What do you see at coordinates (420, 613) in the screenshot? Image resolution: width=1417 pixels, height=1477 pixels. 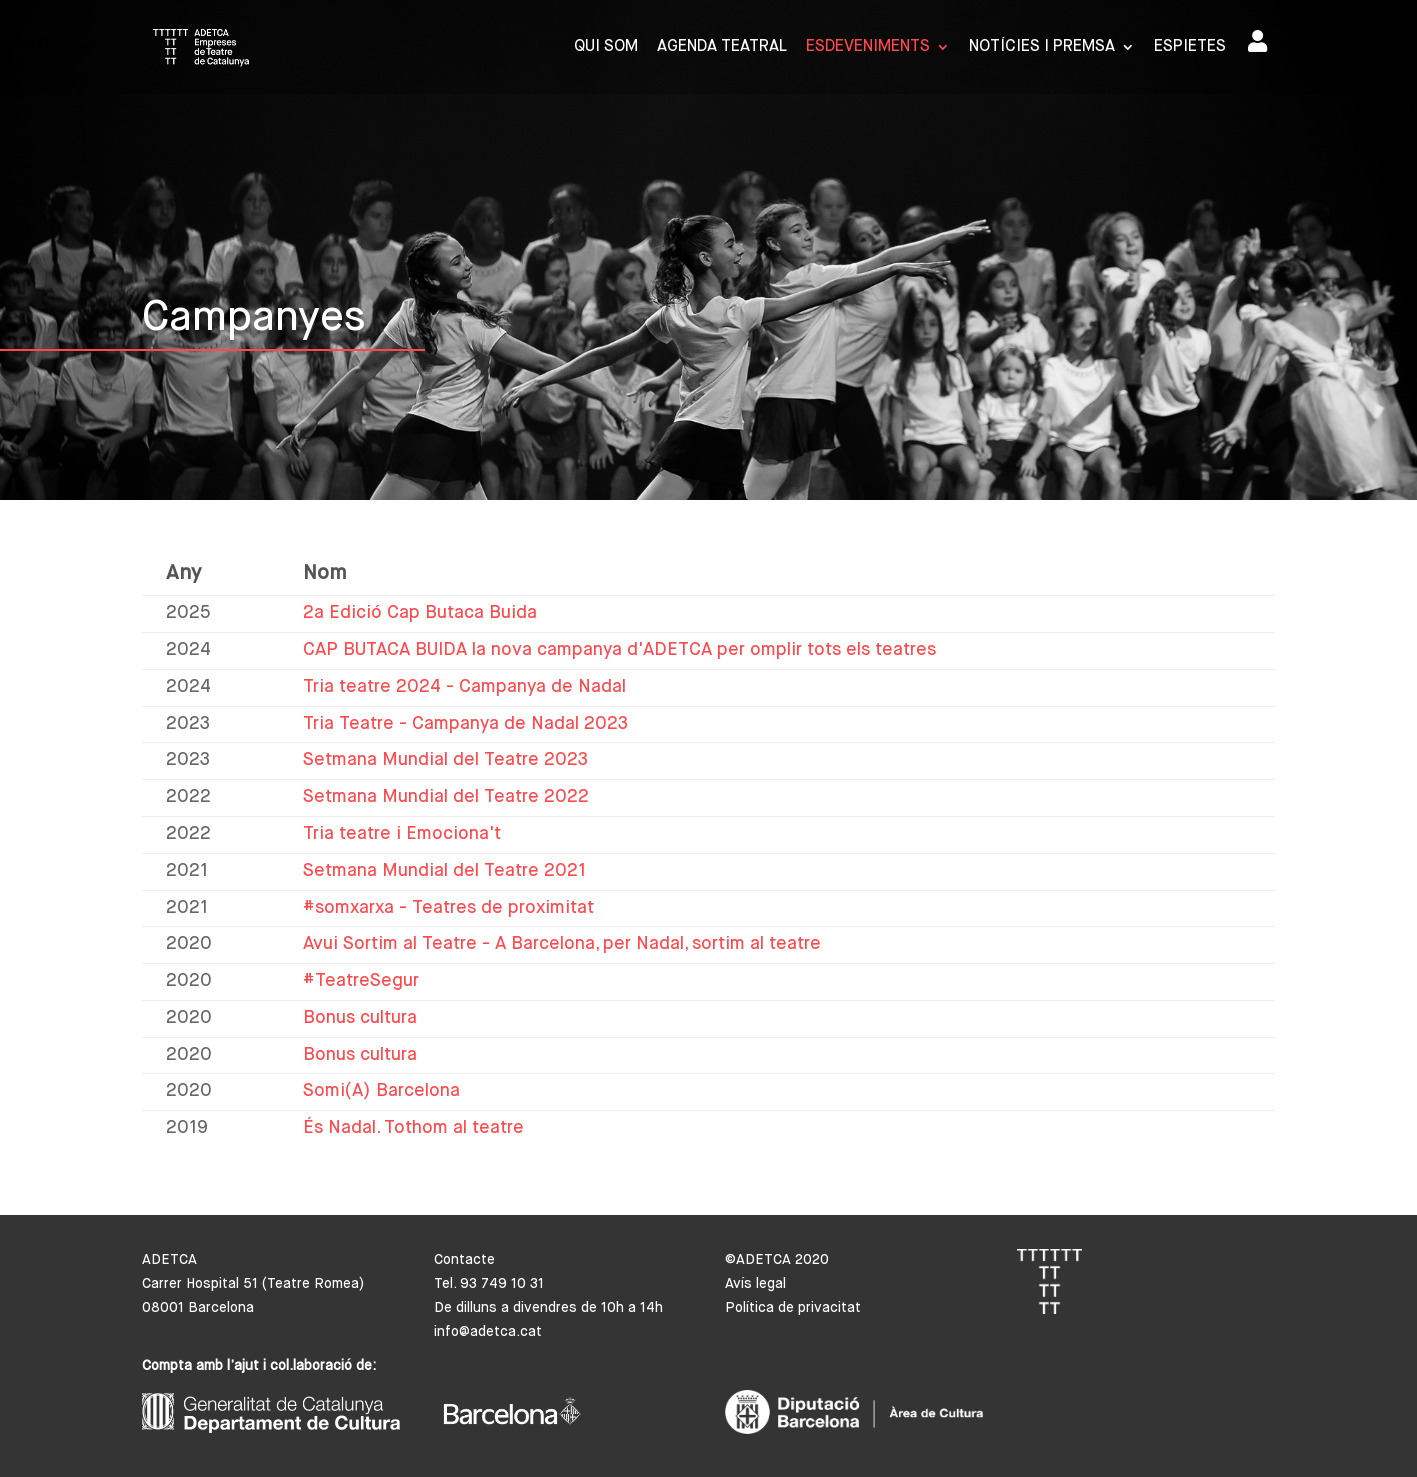 I see `2a Edició Cap Butaca Buida` at bounding box center [420, 613].